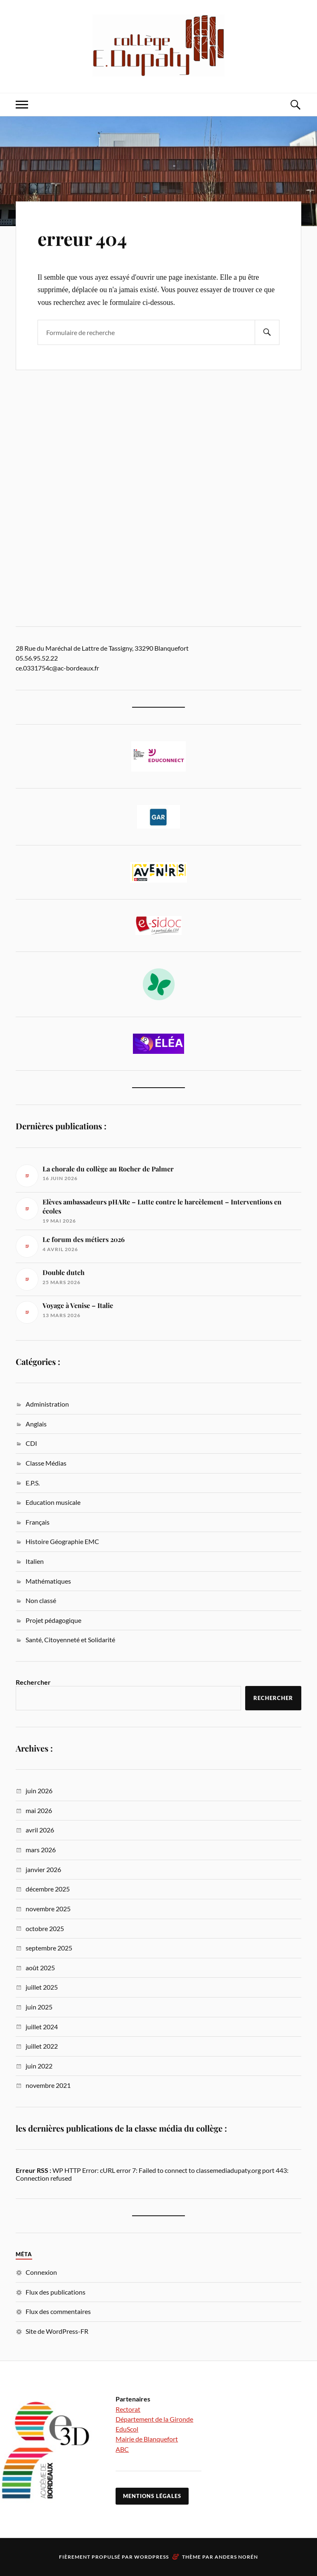 The image size is (317, 2576). What do you see at coordinates (45, 1928) in the screenshot?
I see `octobre 2025` at bounding box center [45, 1928].